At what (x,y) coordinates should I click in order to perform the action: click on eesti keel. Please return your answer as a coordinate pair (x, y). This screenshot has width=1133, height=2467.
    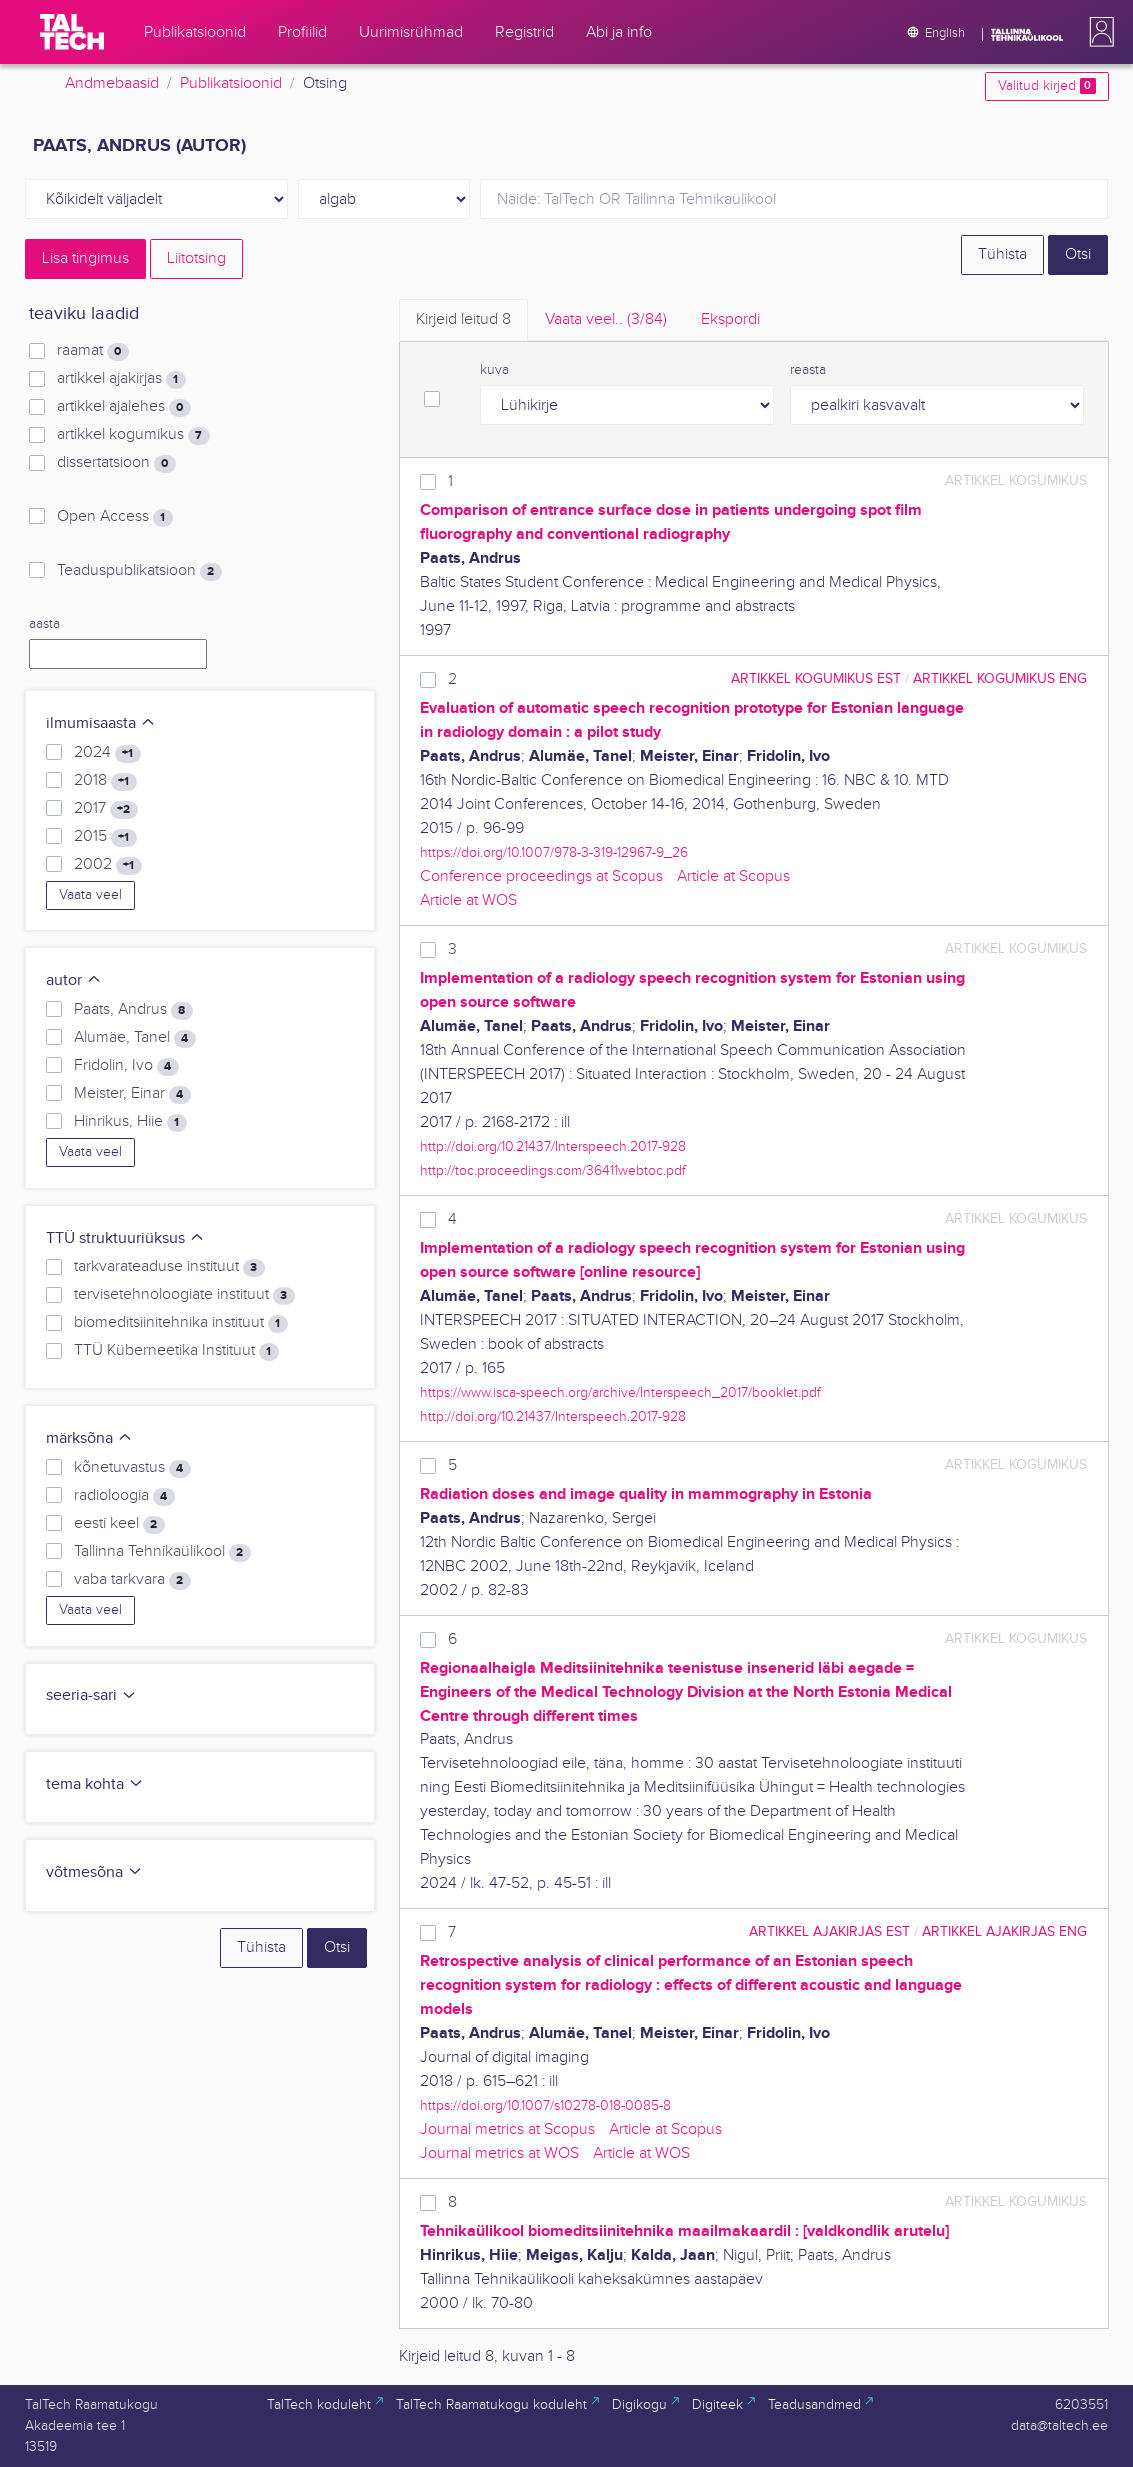
    Looking at the image, I should click on (119, 1524).